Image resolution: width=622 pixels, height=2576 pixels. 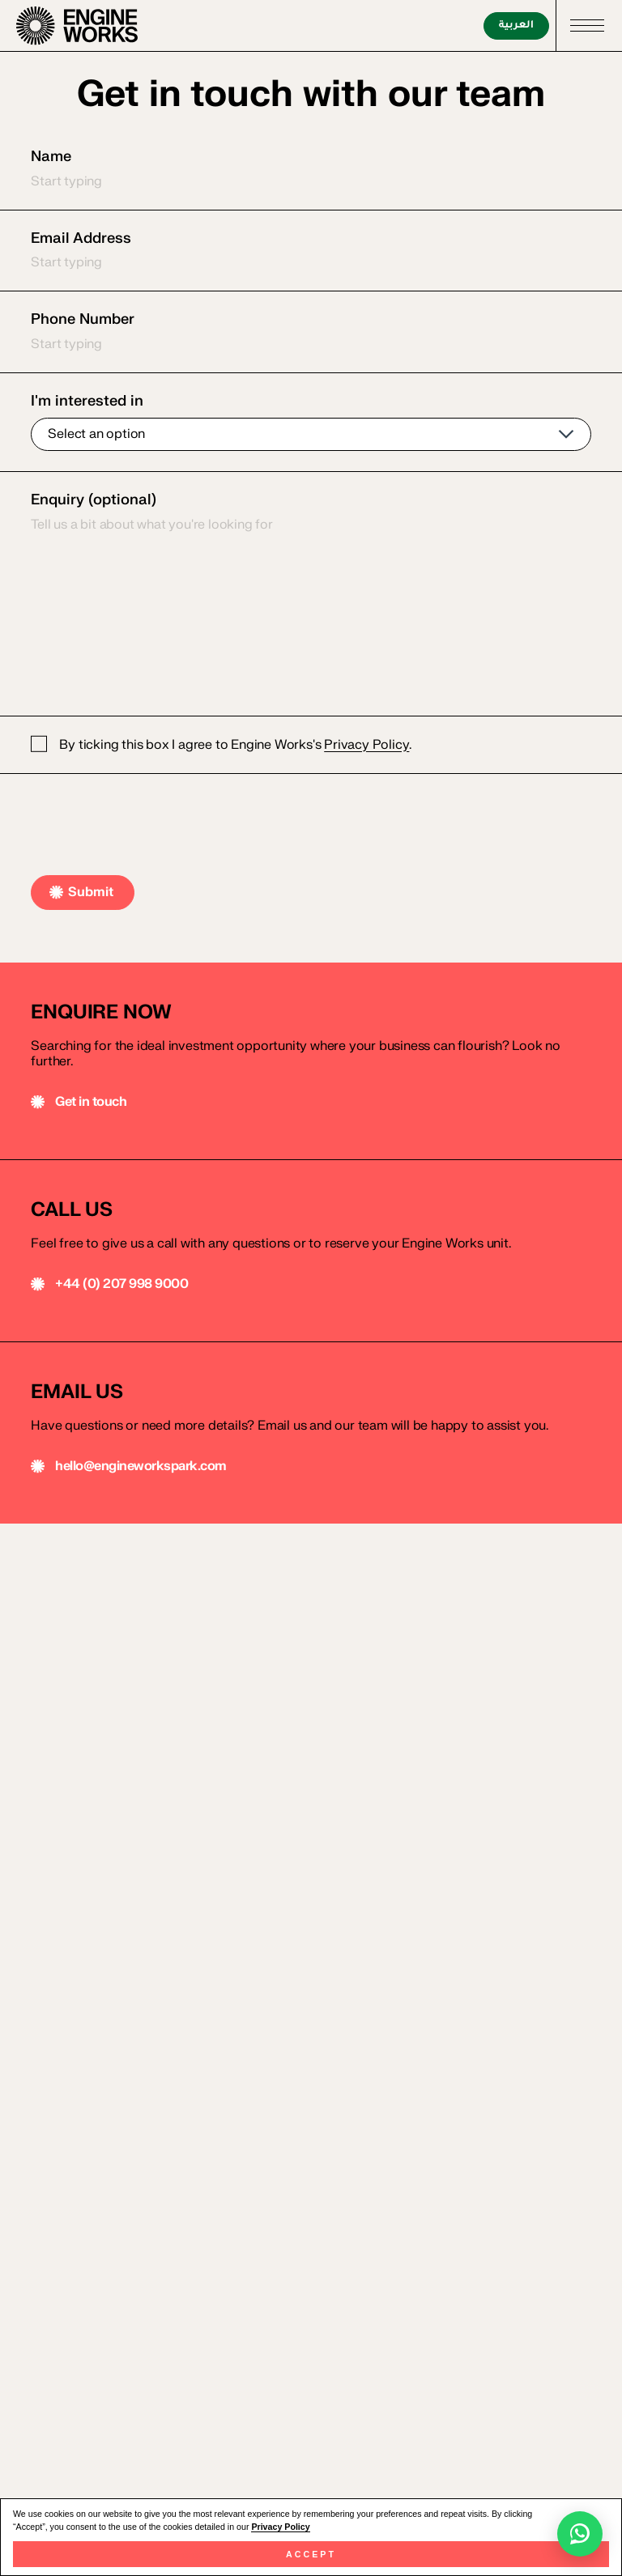 I want to click on [Chat with Engine Works on WhatsApp], so click(x=580, y=2534).